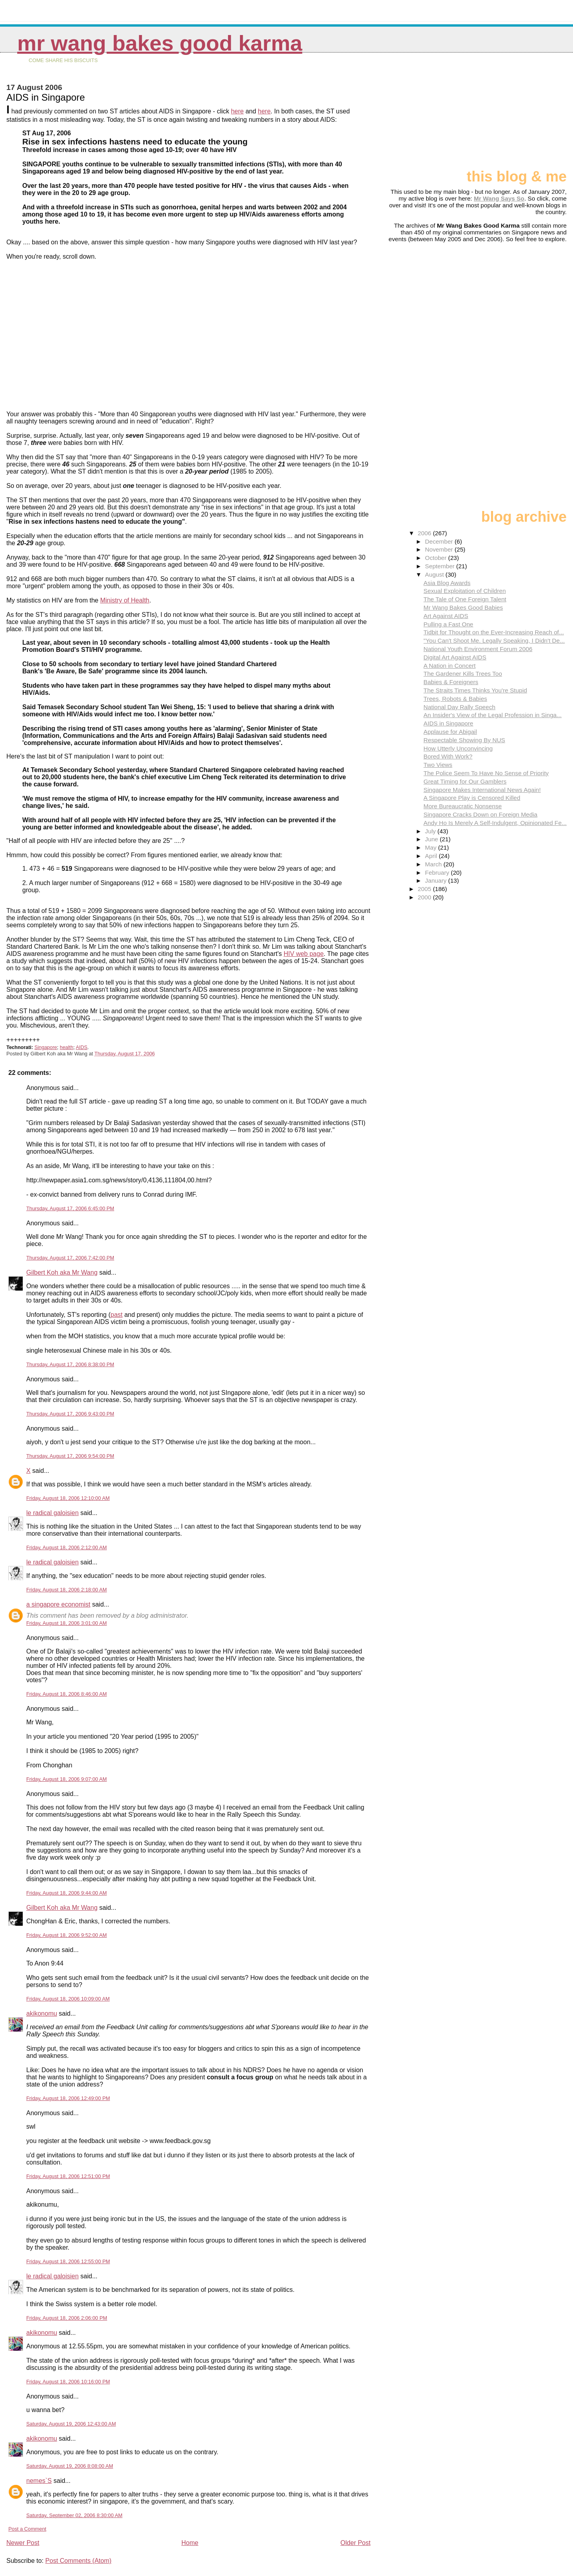 The image size is (573, 2576). What do you see at coordinates (440, 566) in the screenshot?
I see `September` at bounding box center [440, 566].